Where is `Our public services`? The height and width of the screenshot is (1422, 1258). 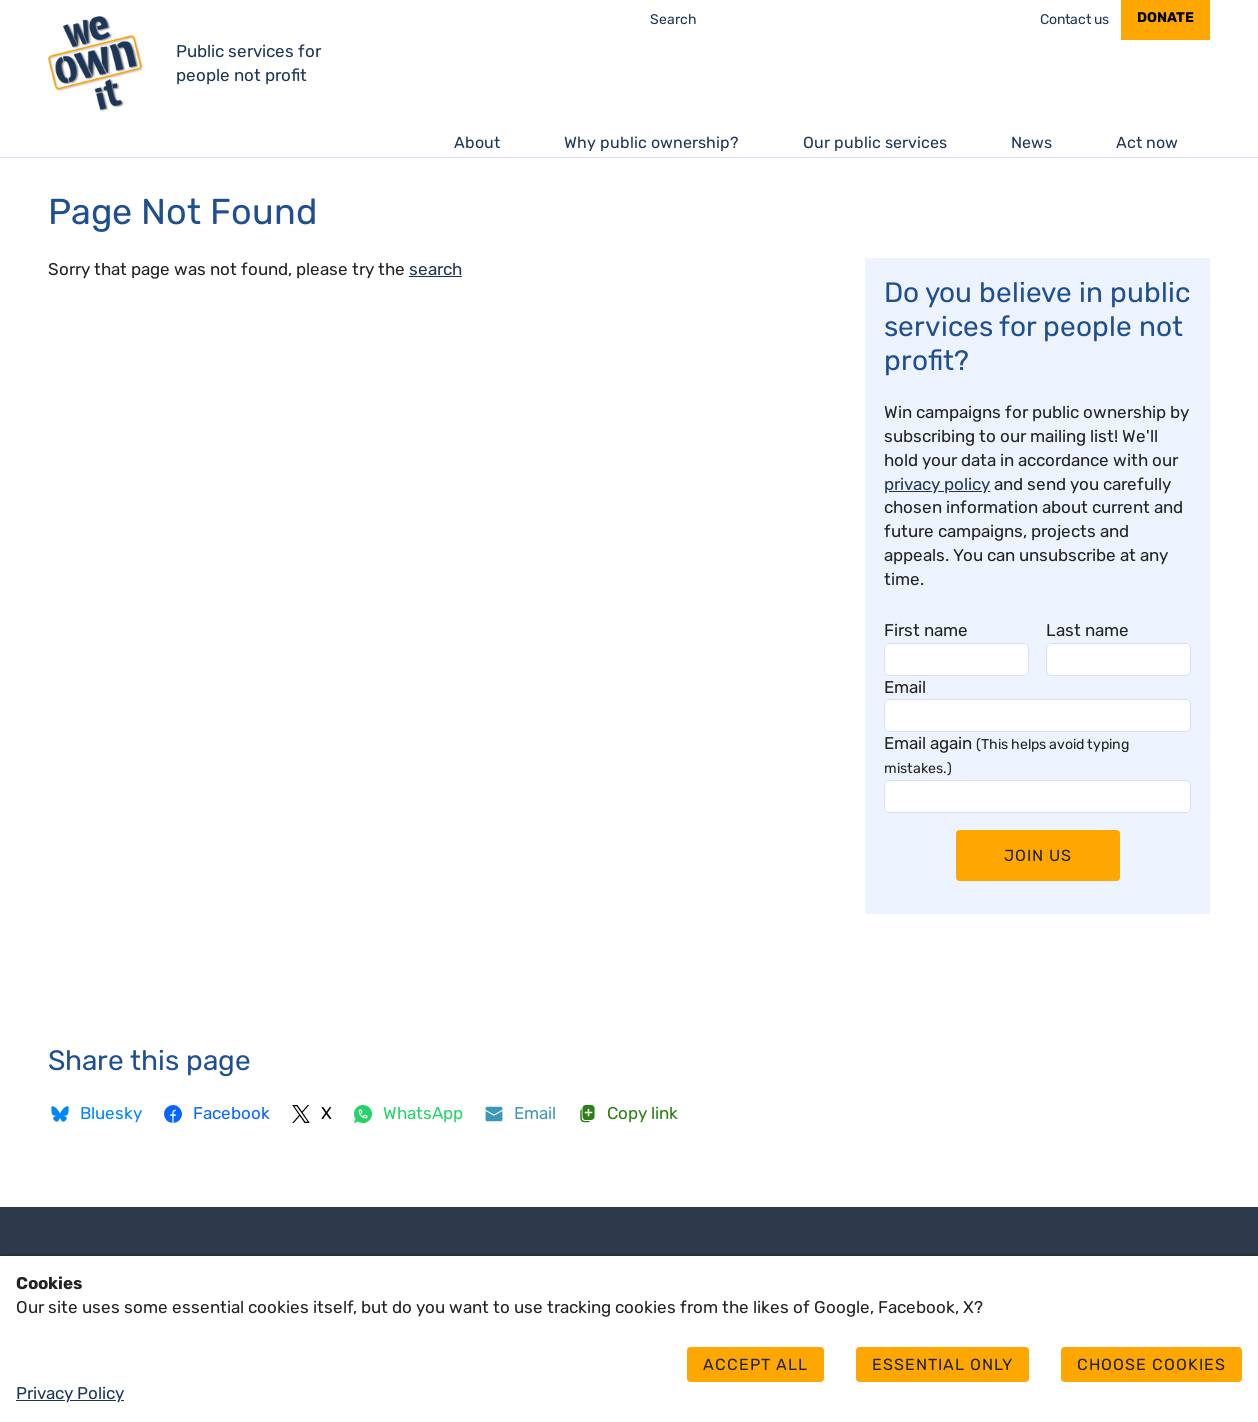
Our public services is located at coordinates (875, 142).